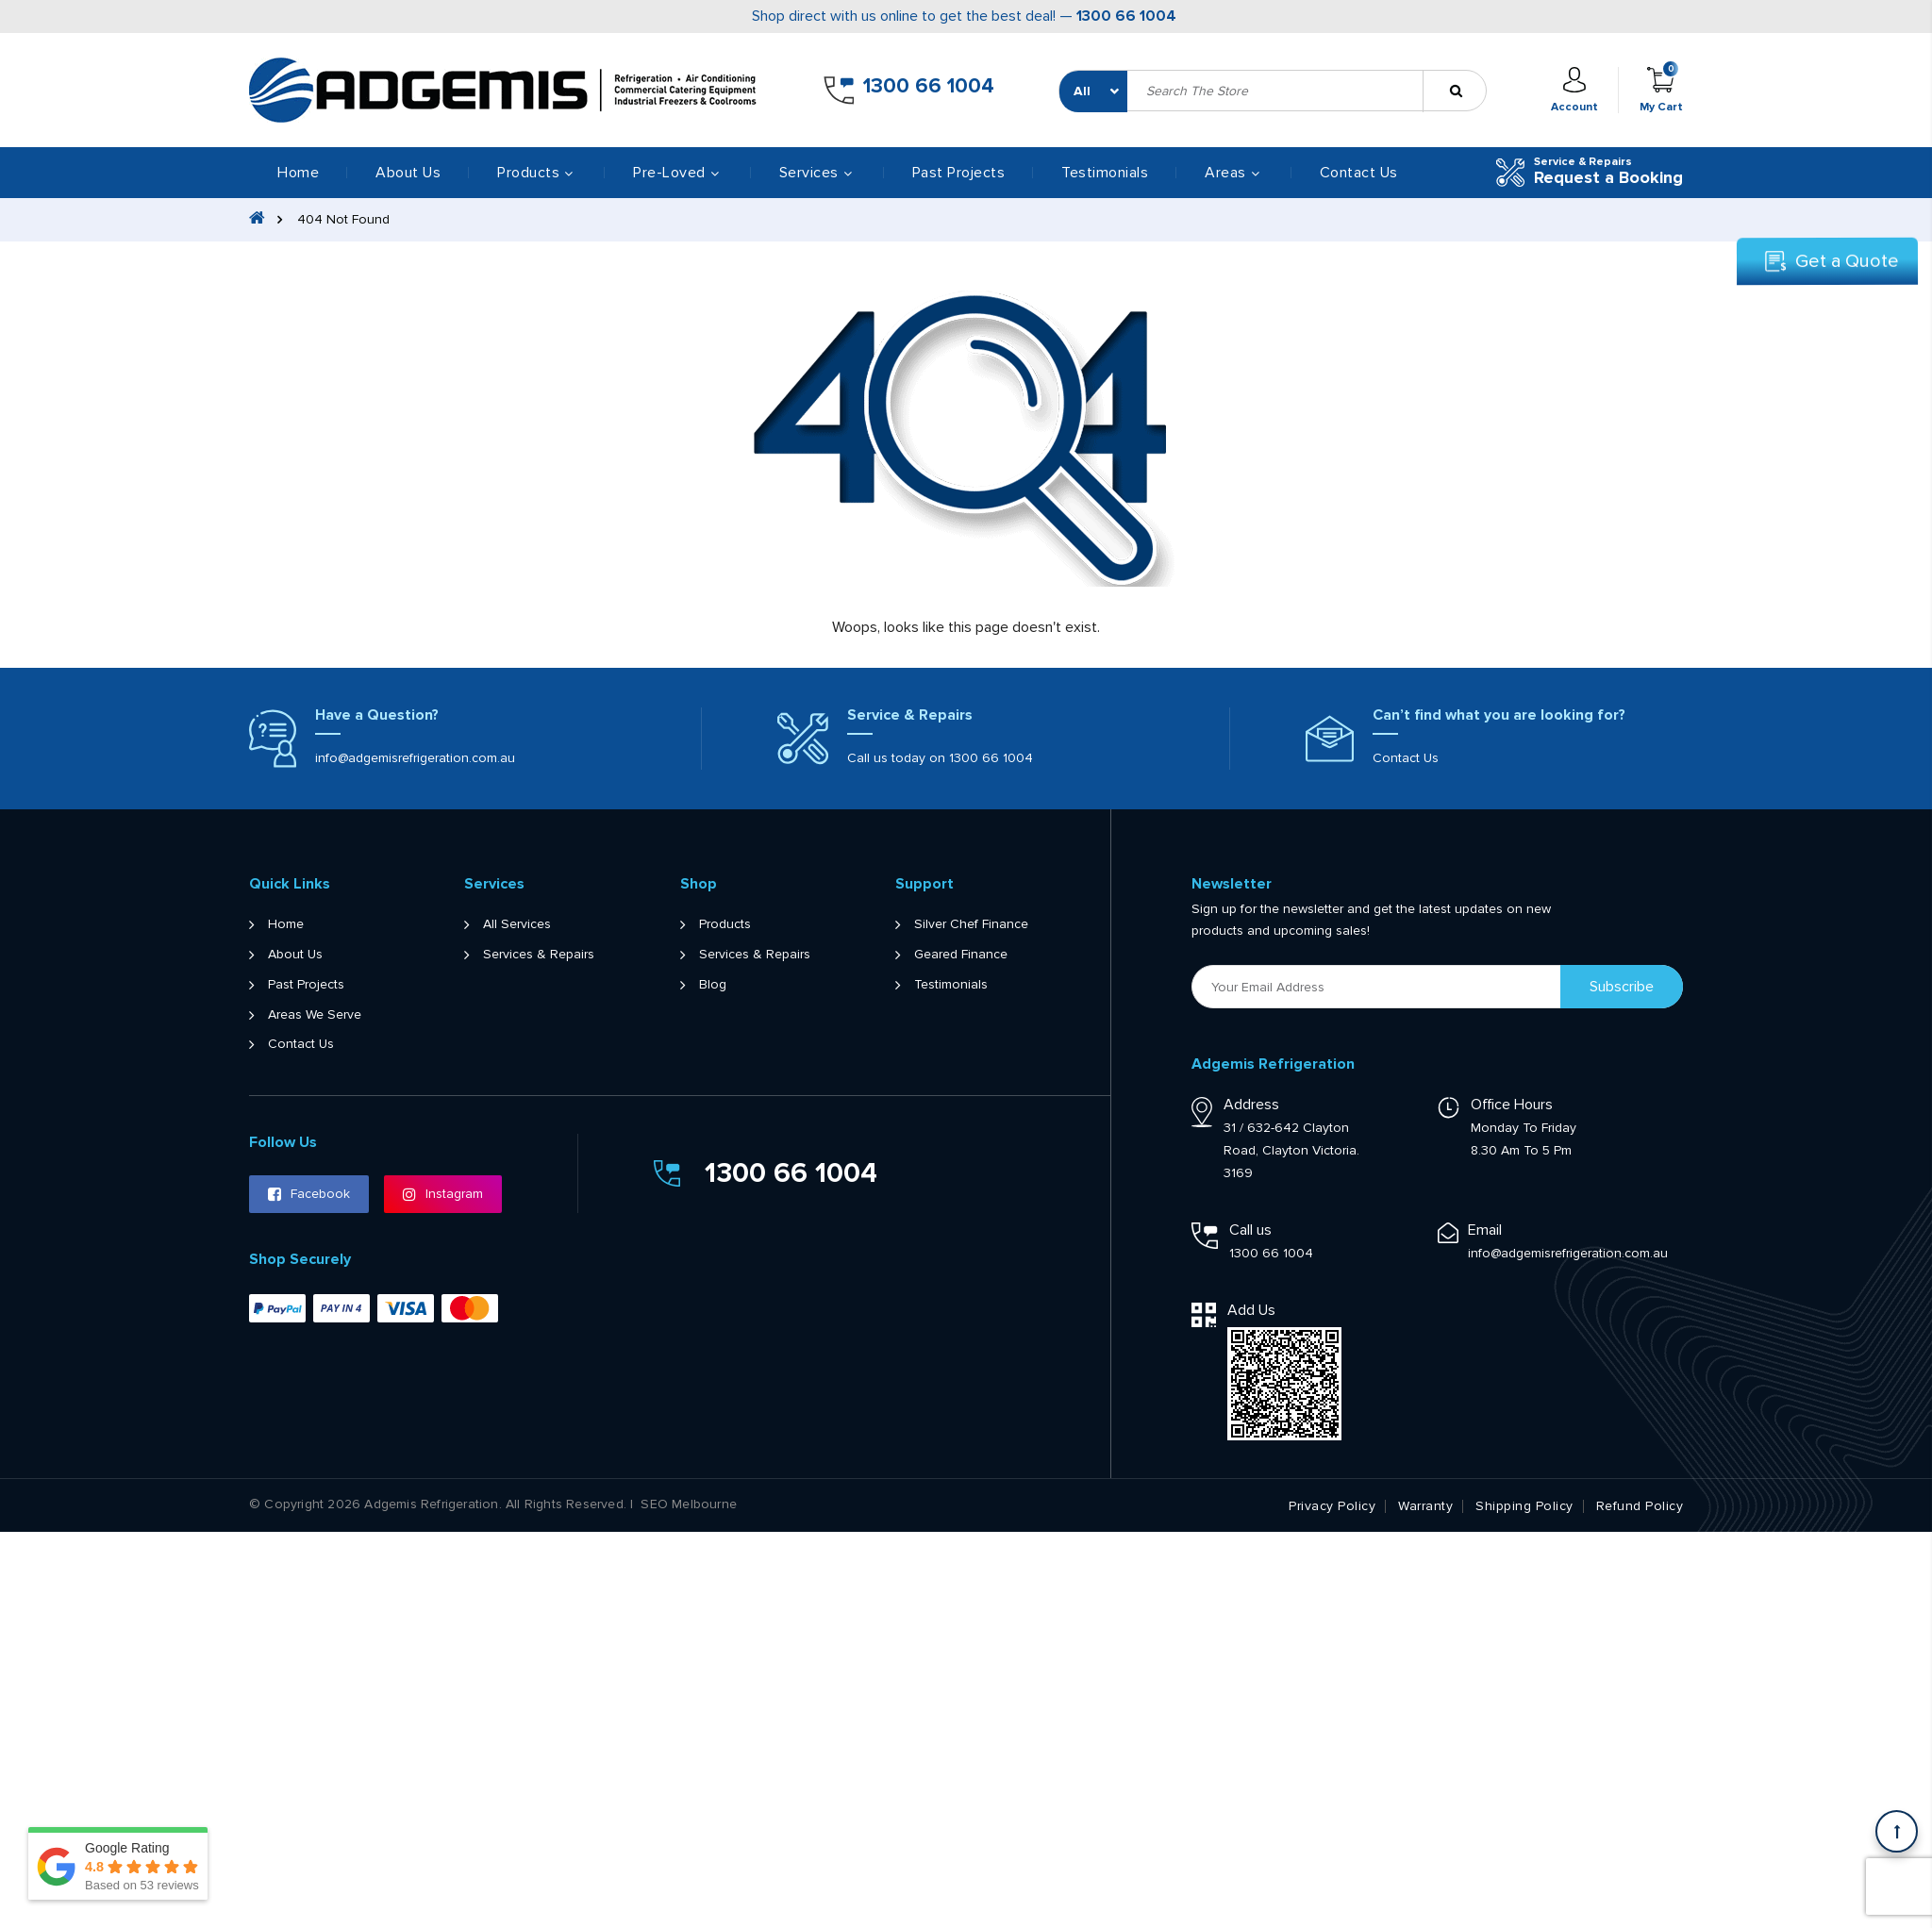 Image resolution: width=1932 pixels, height=1928 pixels. I want to click on Geared Finance, so click(961, 954).